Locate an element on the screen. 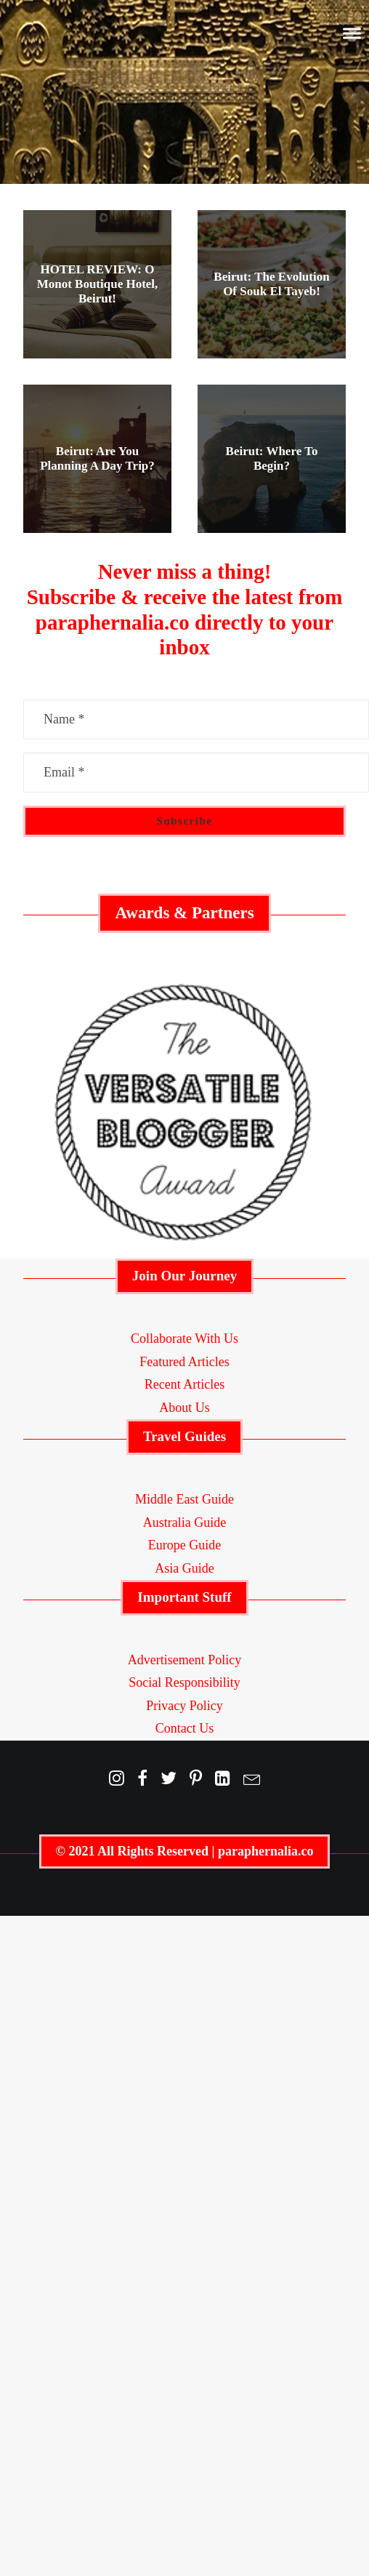 The image size is (369, 2576). Australia Guide is located at coordinates (184, 1522).